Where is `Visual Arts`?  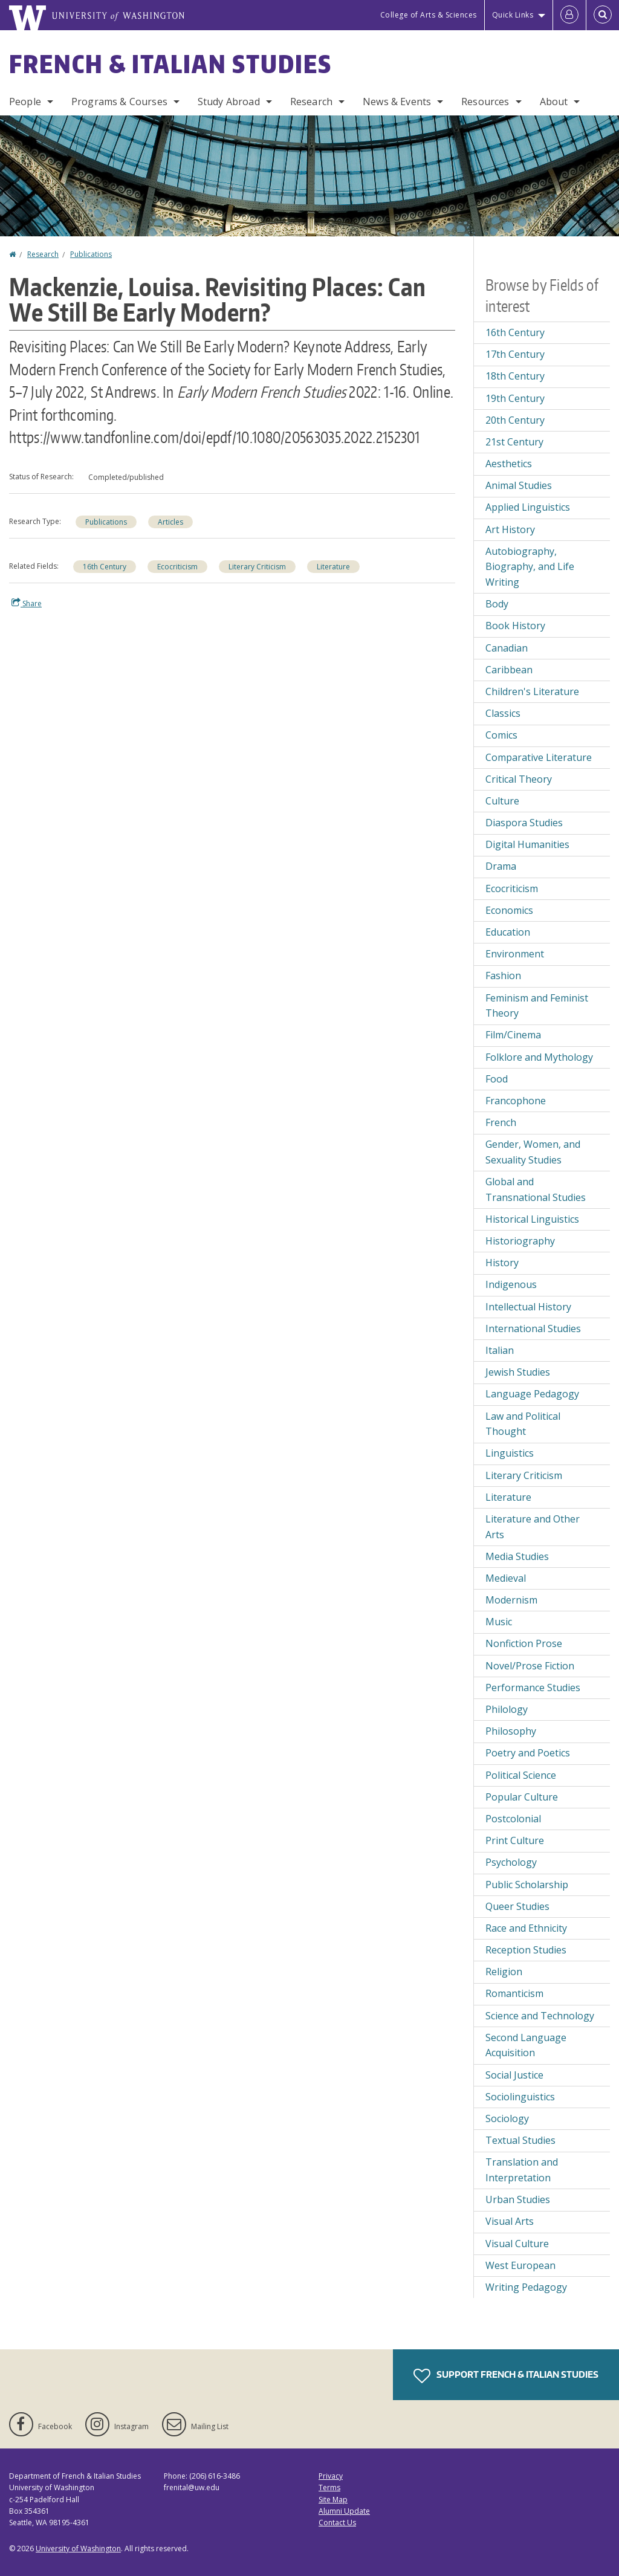 Visual Arts is located at coordinates (509, 2221).